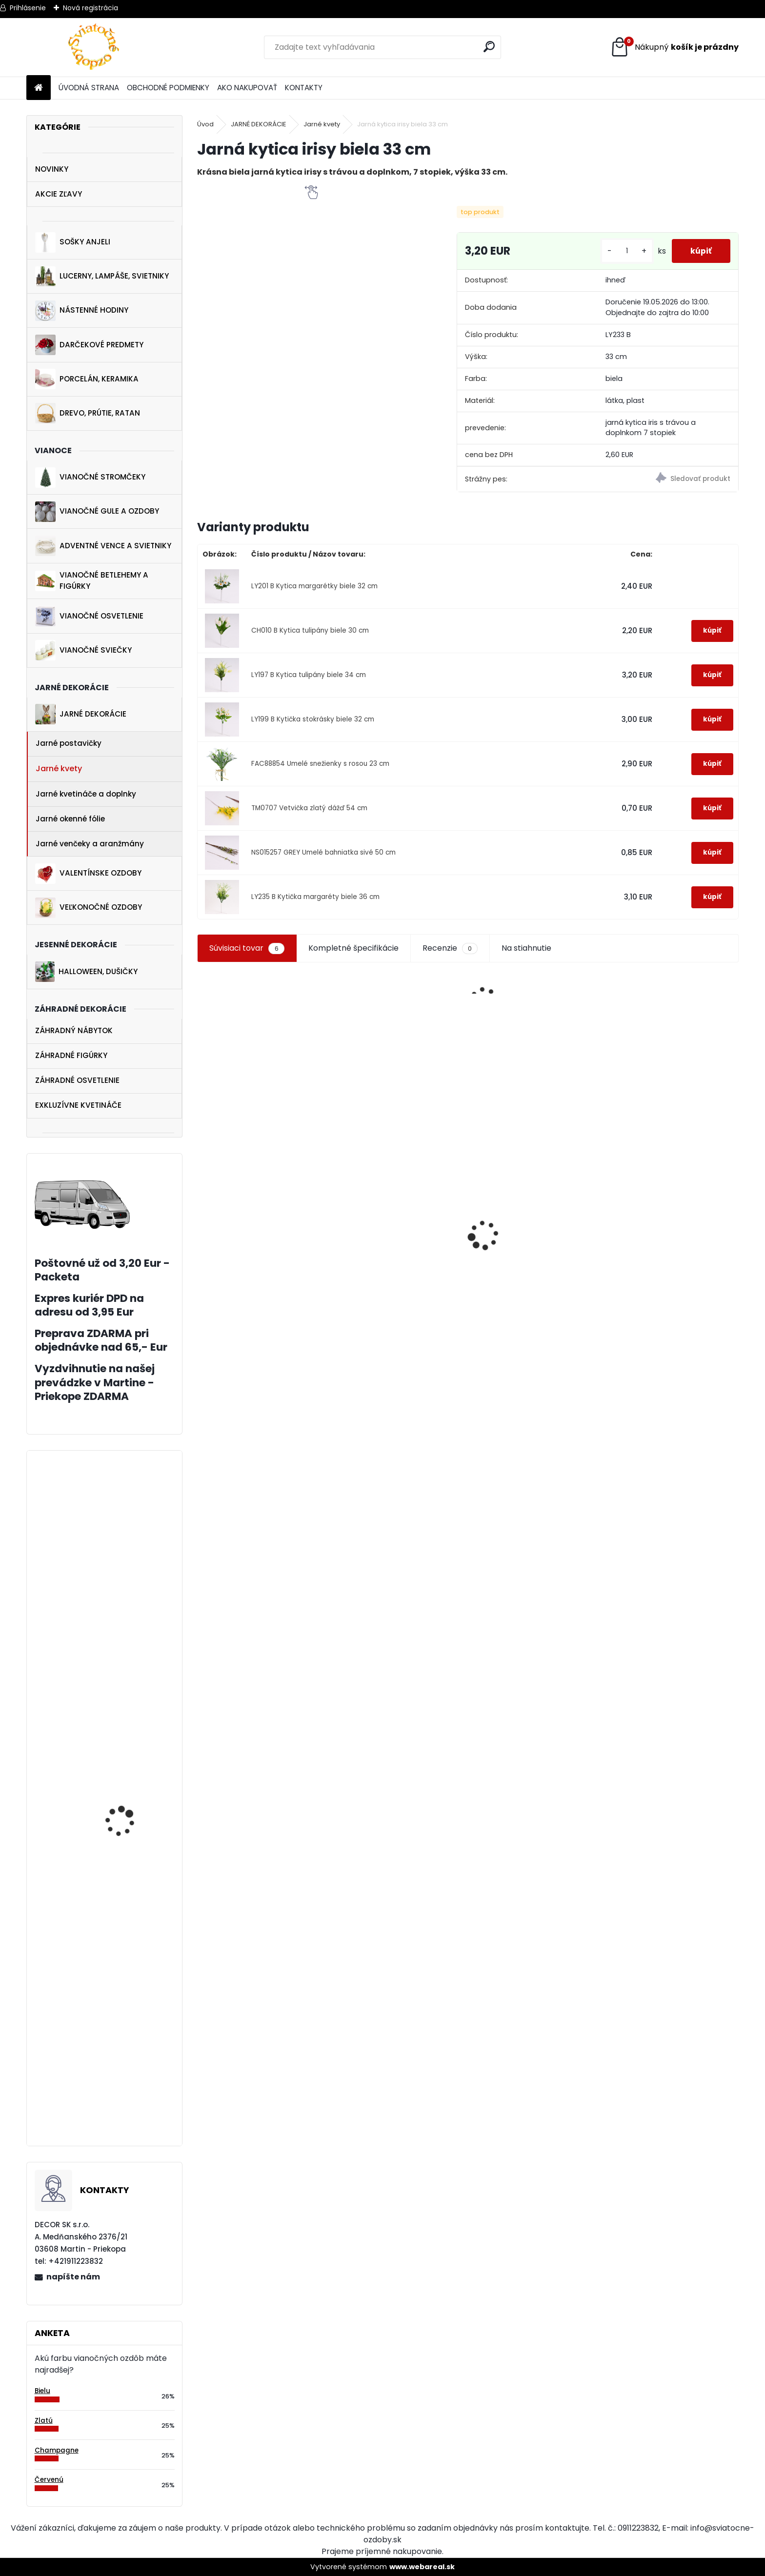 The height and width of the screenshot is (2576, 765). What do you see at coordinates (88, 908) in the screenshot?
I see `VEĽKONOČNÉ OZDOBY` at bounding box center [88, 908].